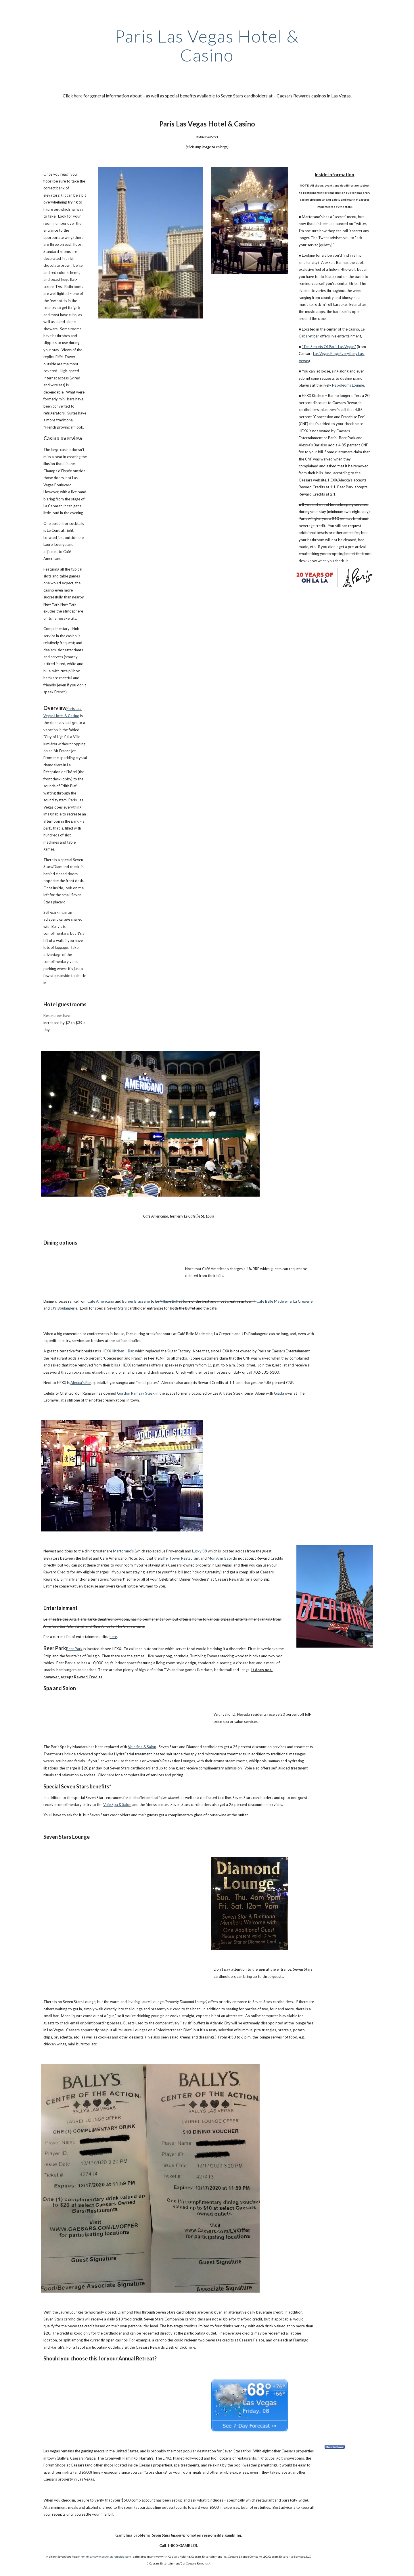 The height and width of the screenshot is (2576, 414). I want to click on Café Belle Madeleine, so click(274, 1301).